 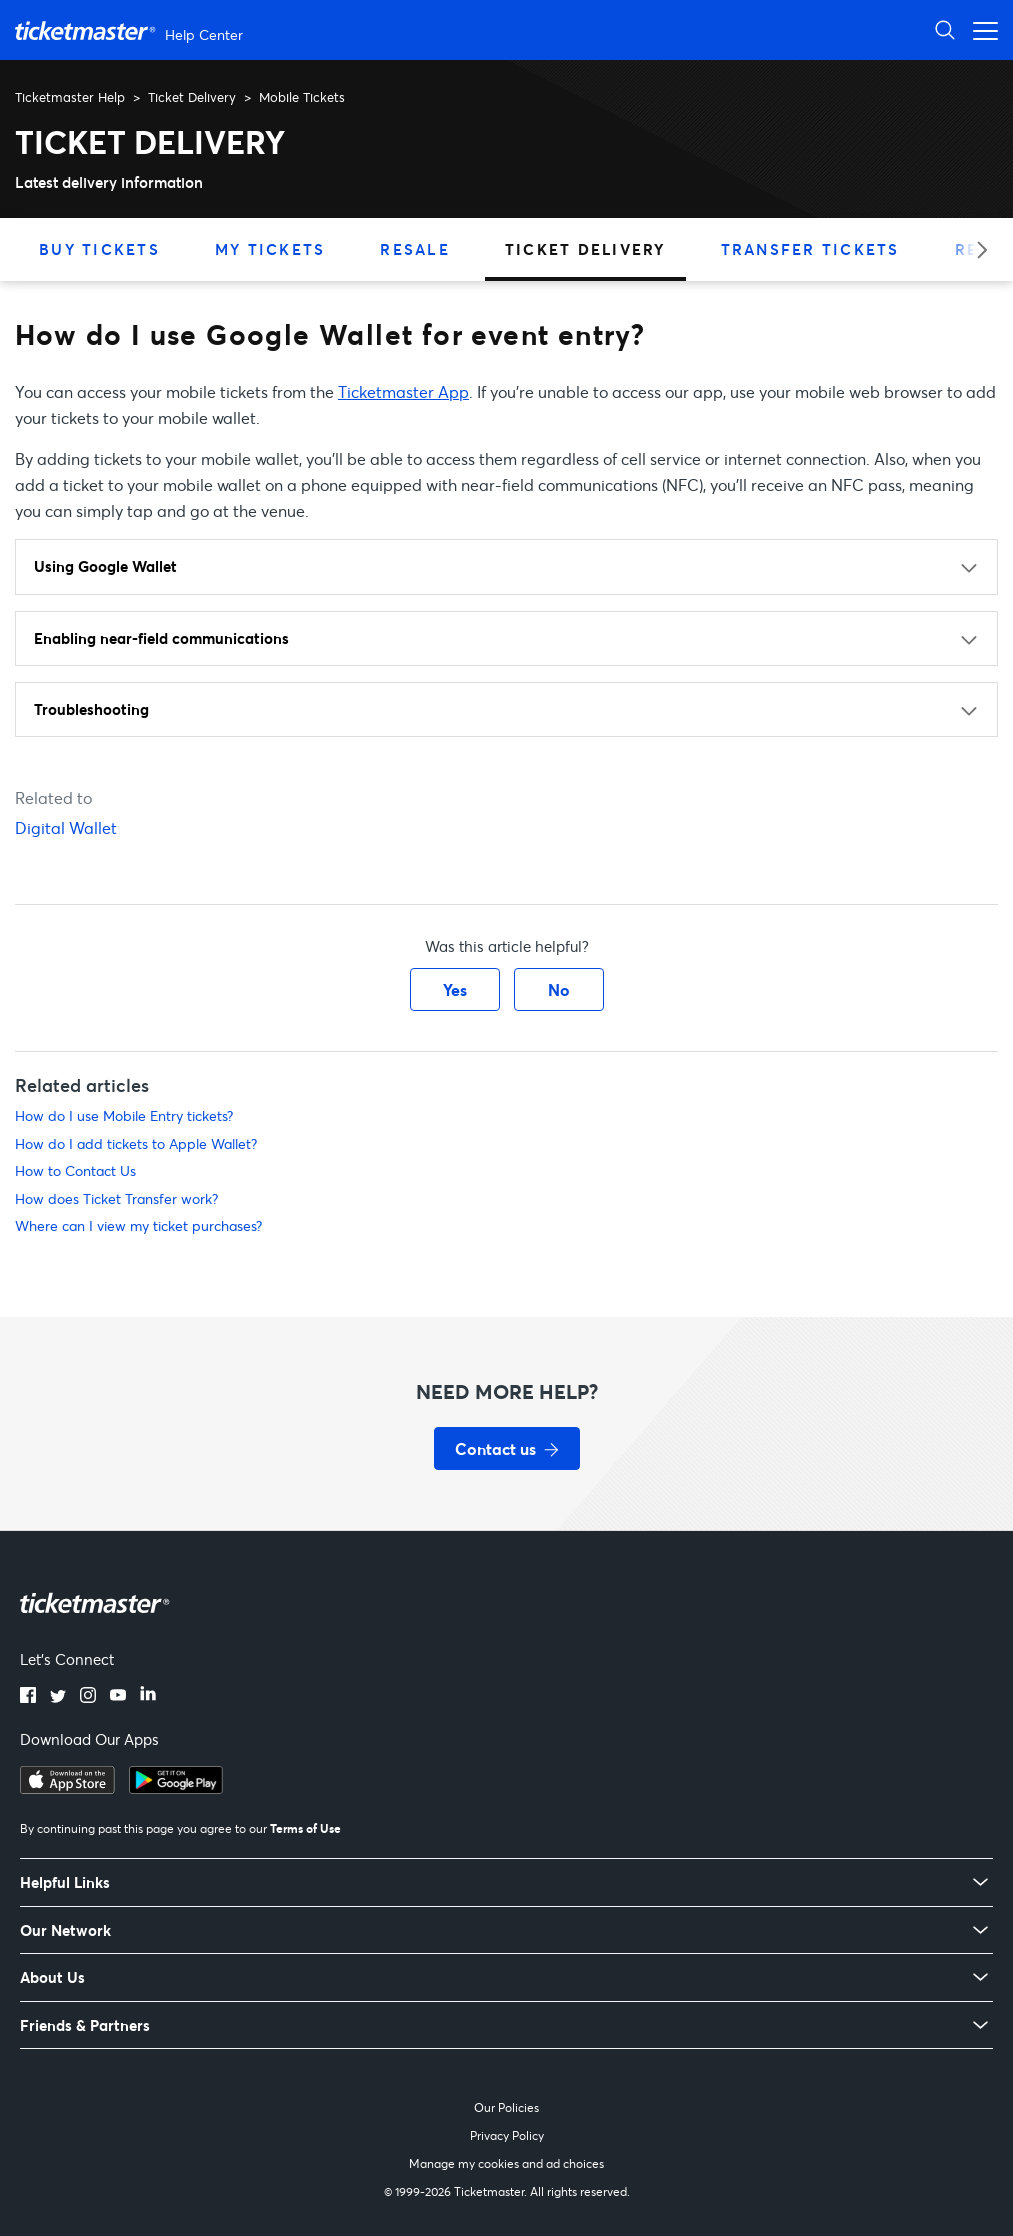 What do you see at coordinates (28, 1697) in the screenshot?
I see `[Facebook]` at bounding box center [28, 1697].